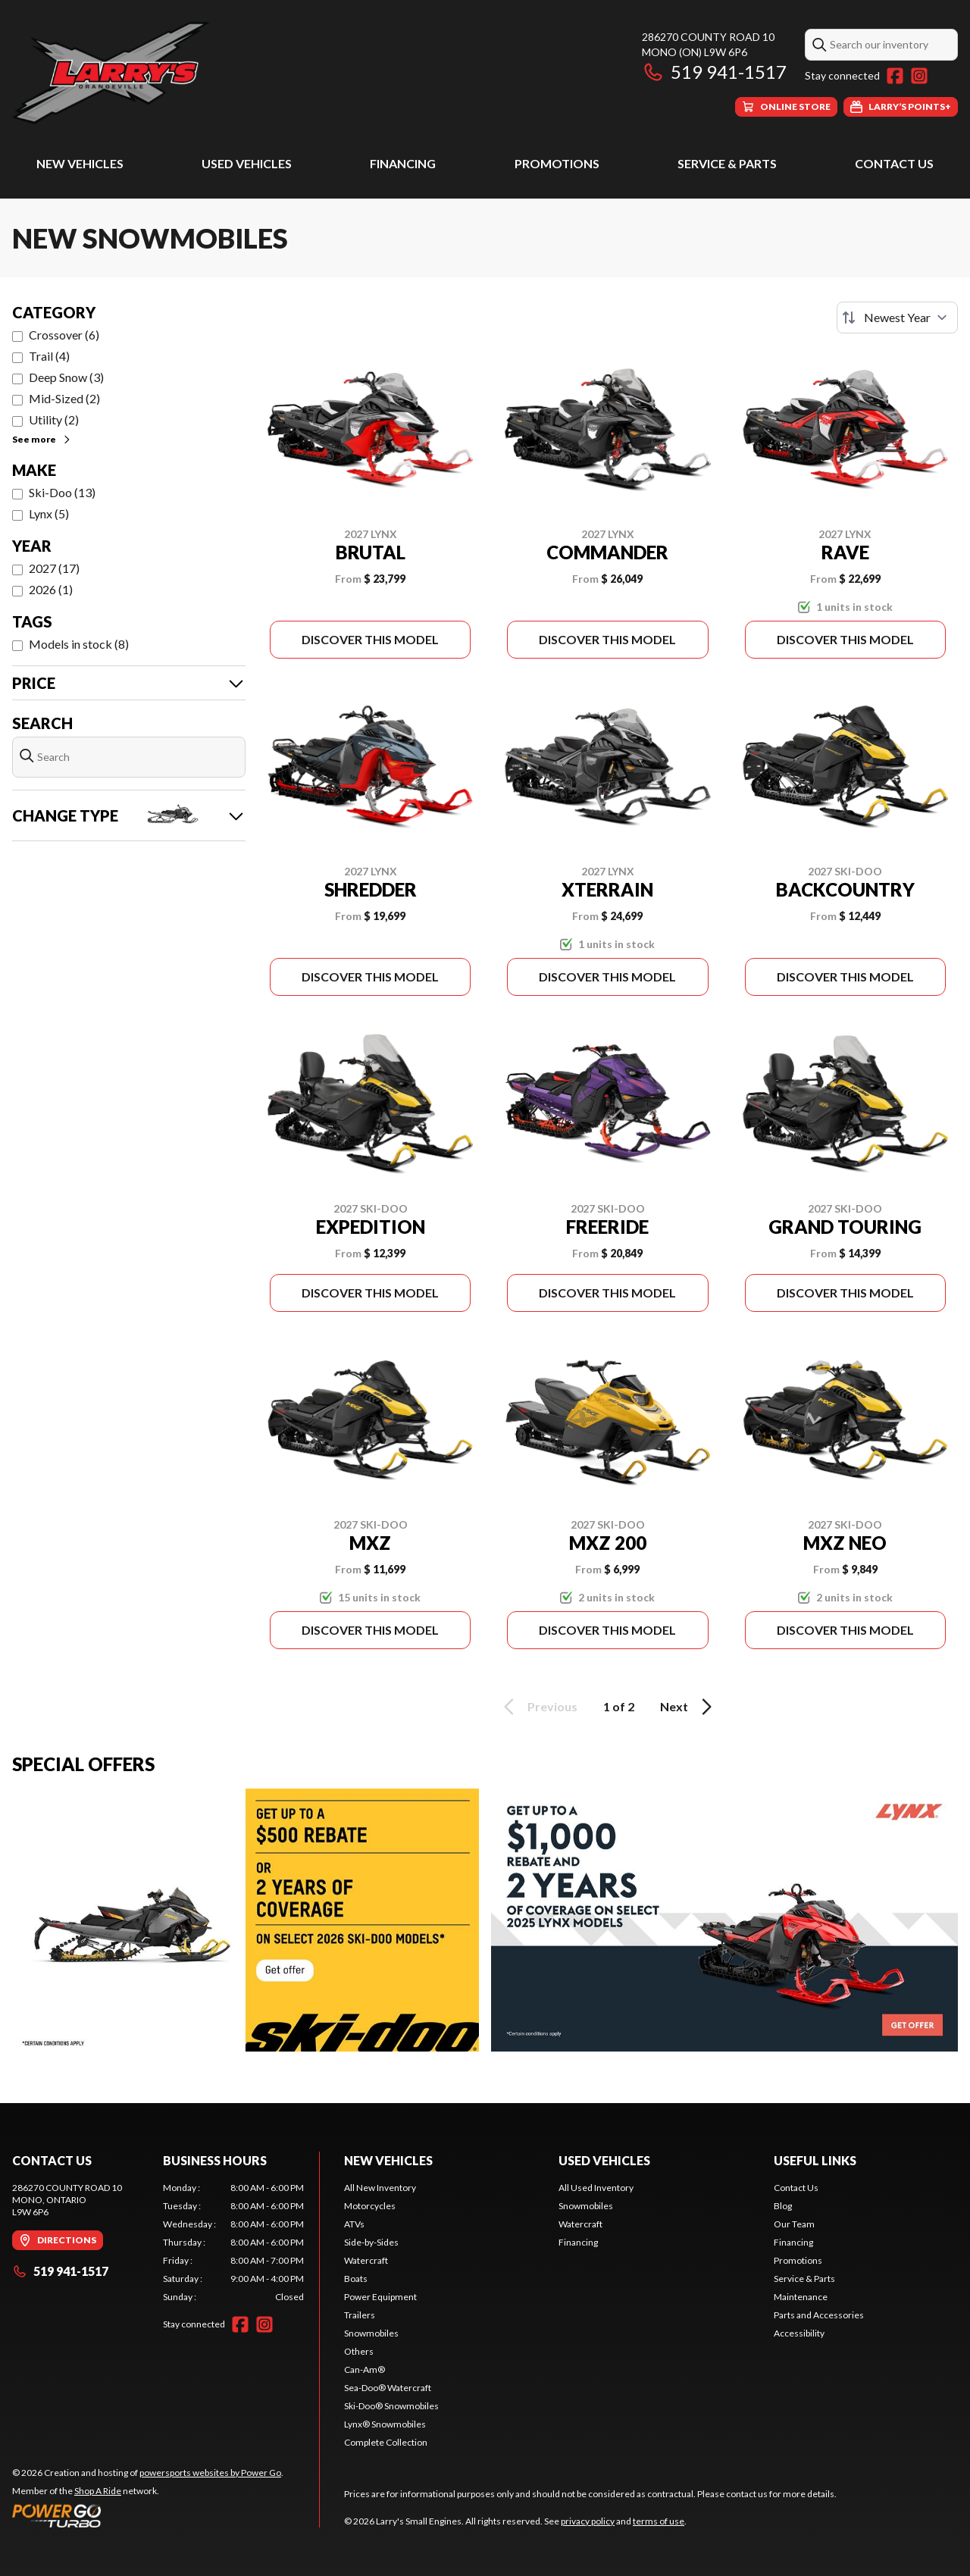 The height and width of the screenshot is (2576, 970). Describe the element at coordinates (97, 2490) in the screenshot. I see `Shop A Ride` at that location.